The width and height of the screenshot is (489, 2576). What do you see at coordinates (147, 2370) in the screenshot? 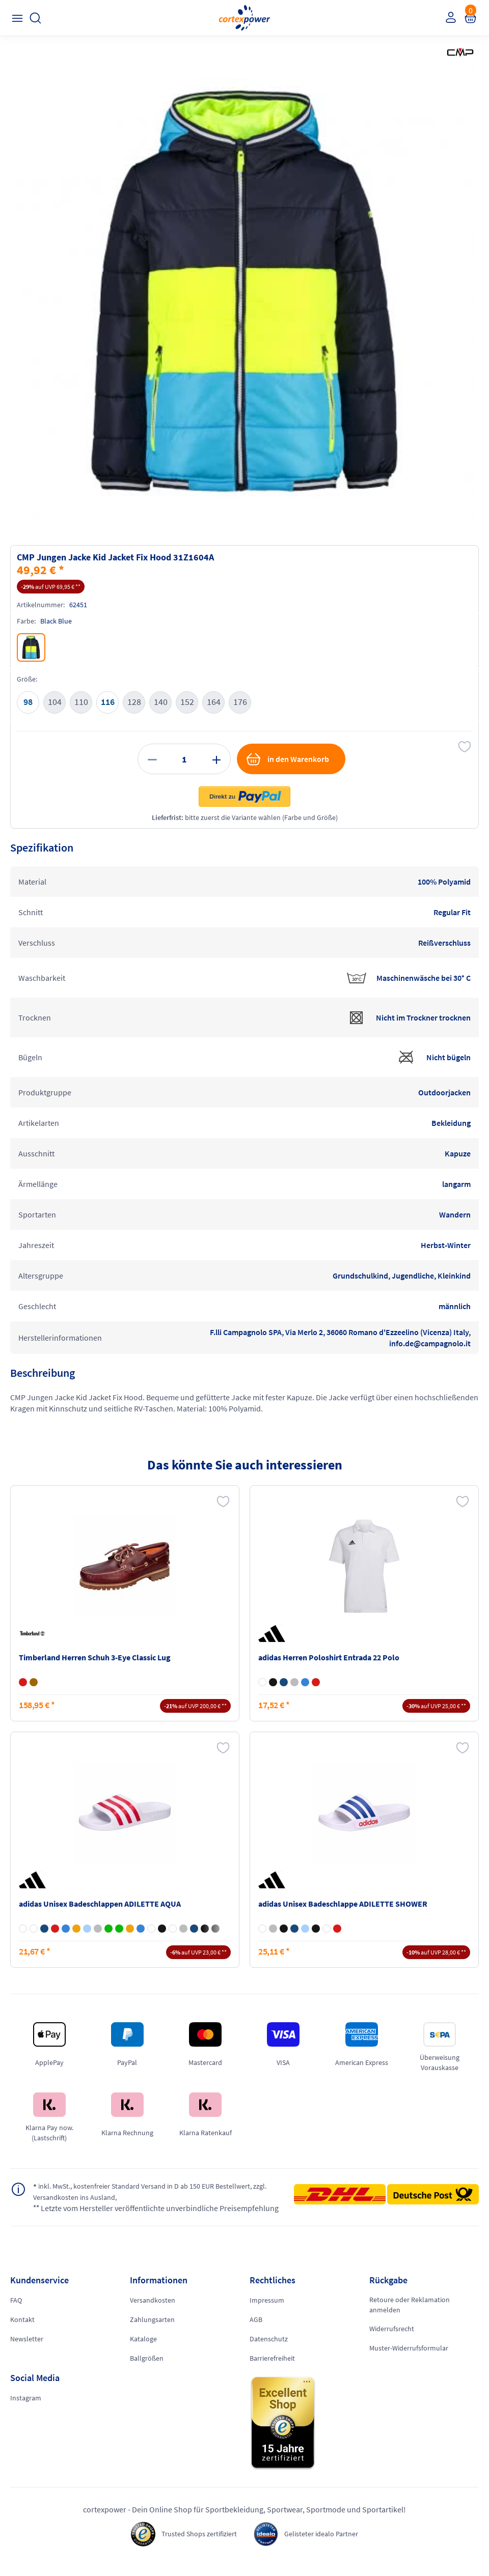
I see `Ballgrößen` at bounding box center [147, 2370].